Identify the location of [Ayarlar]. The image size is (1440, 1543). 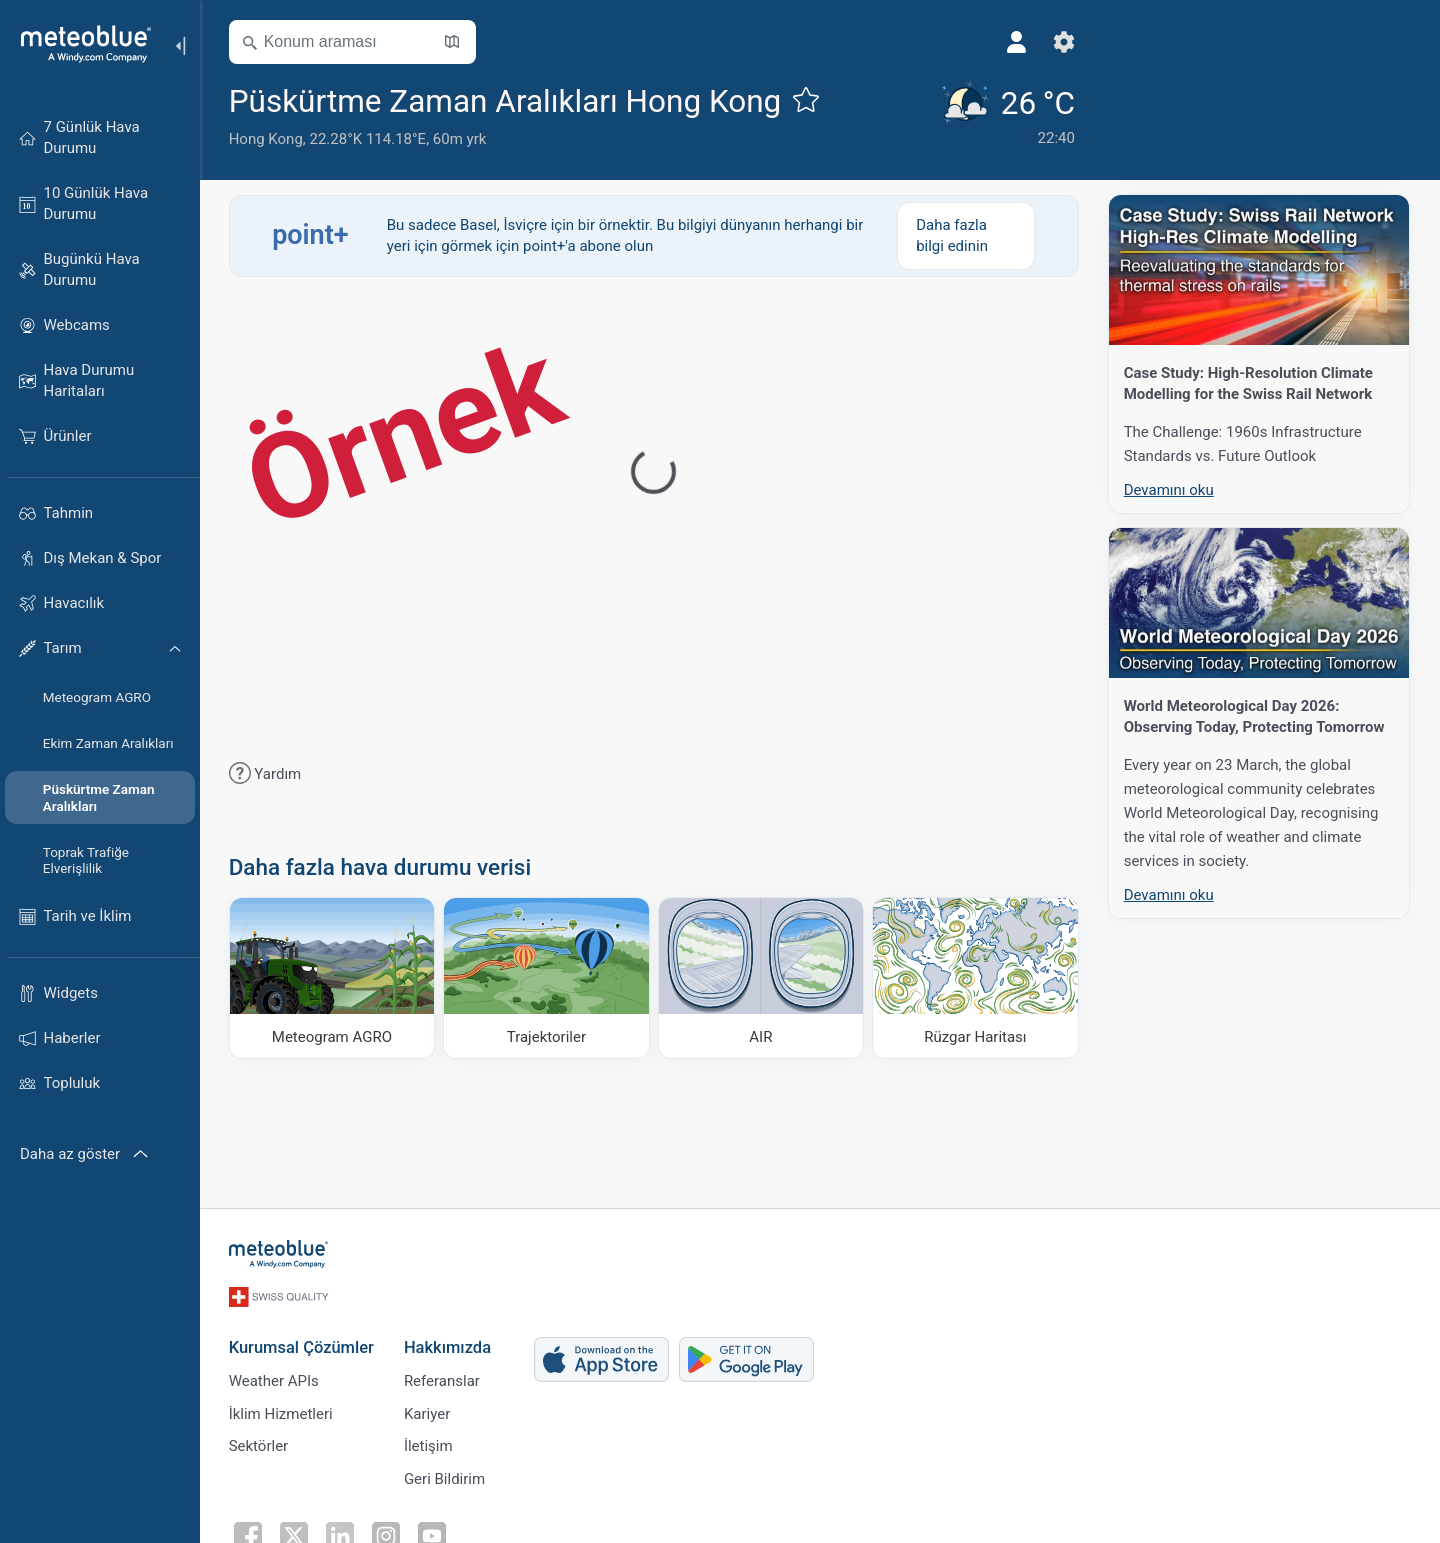
(1053, 42).